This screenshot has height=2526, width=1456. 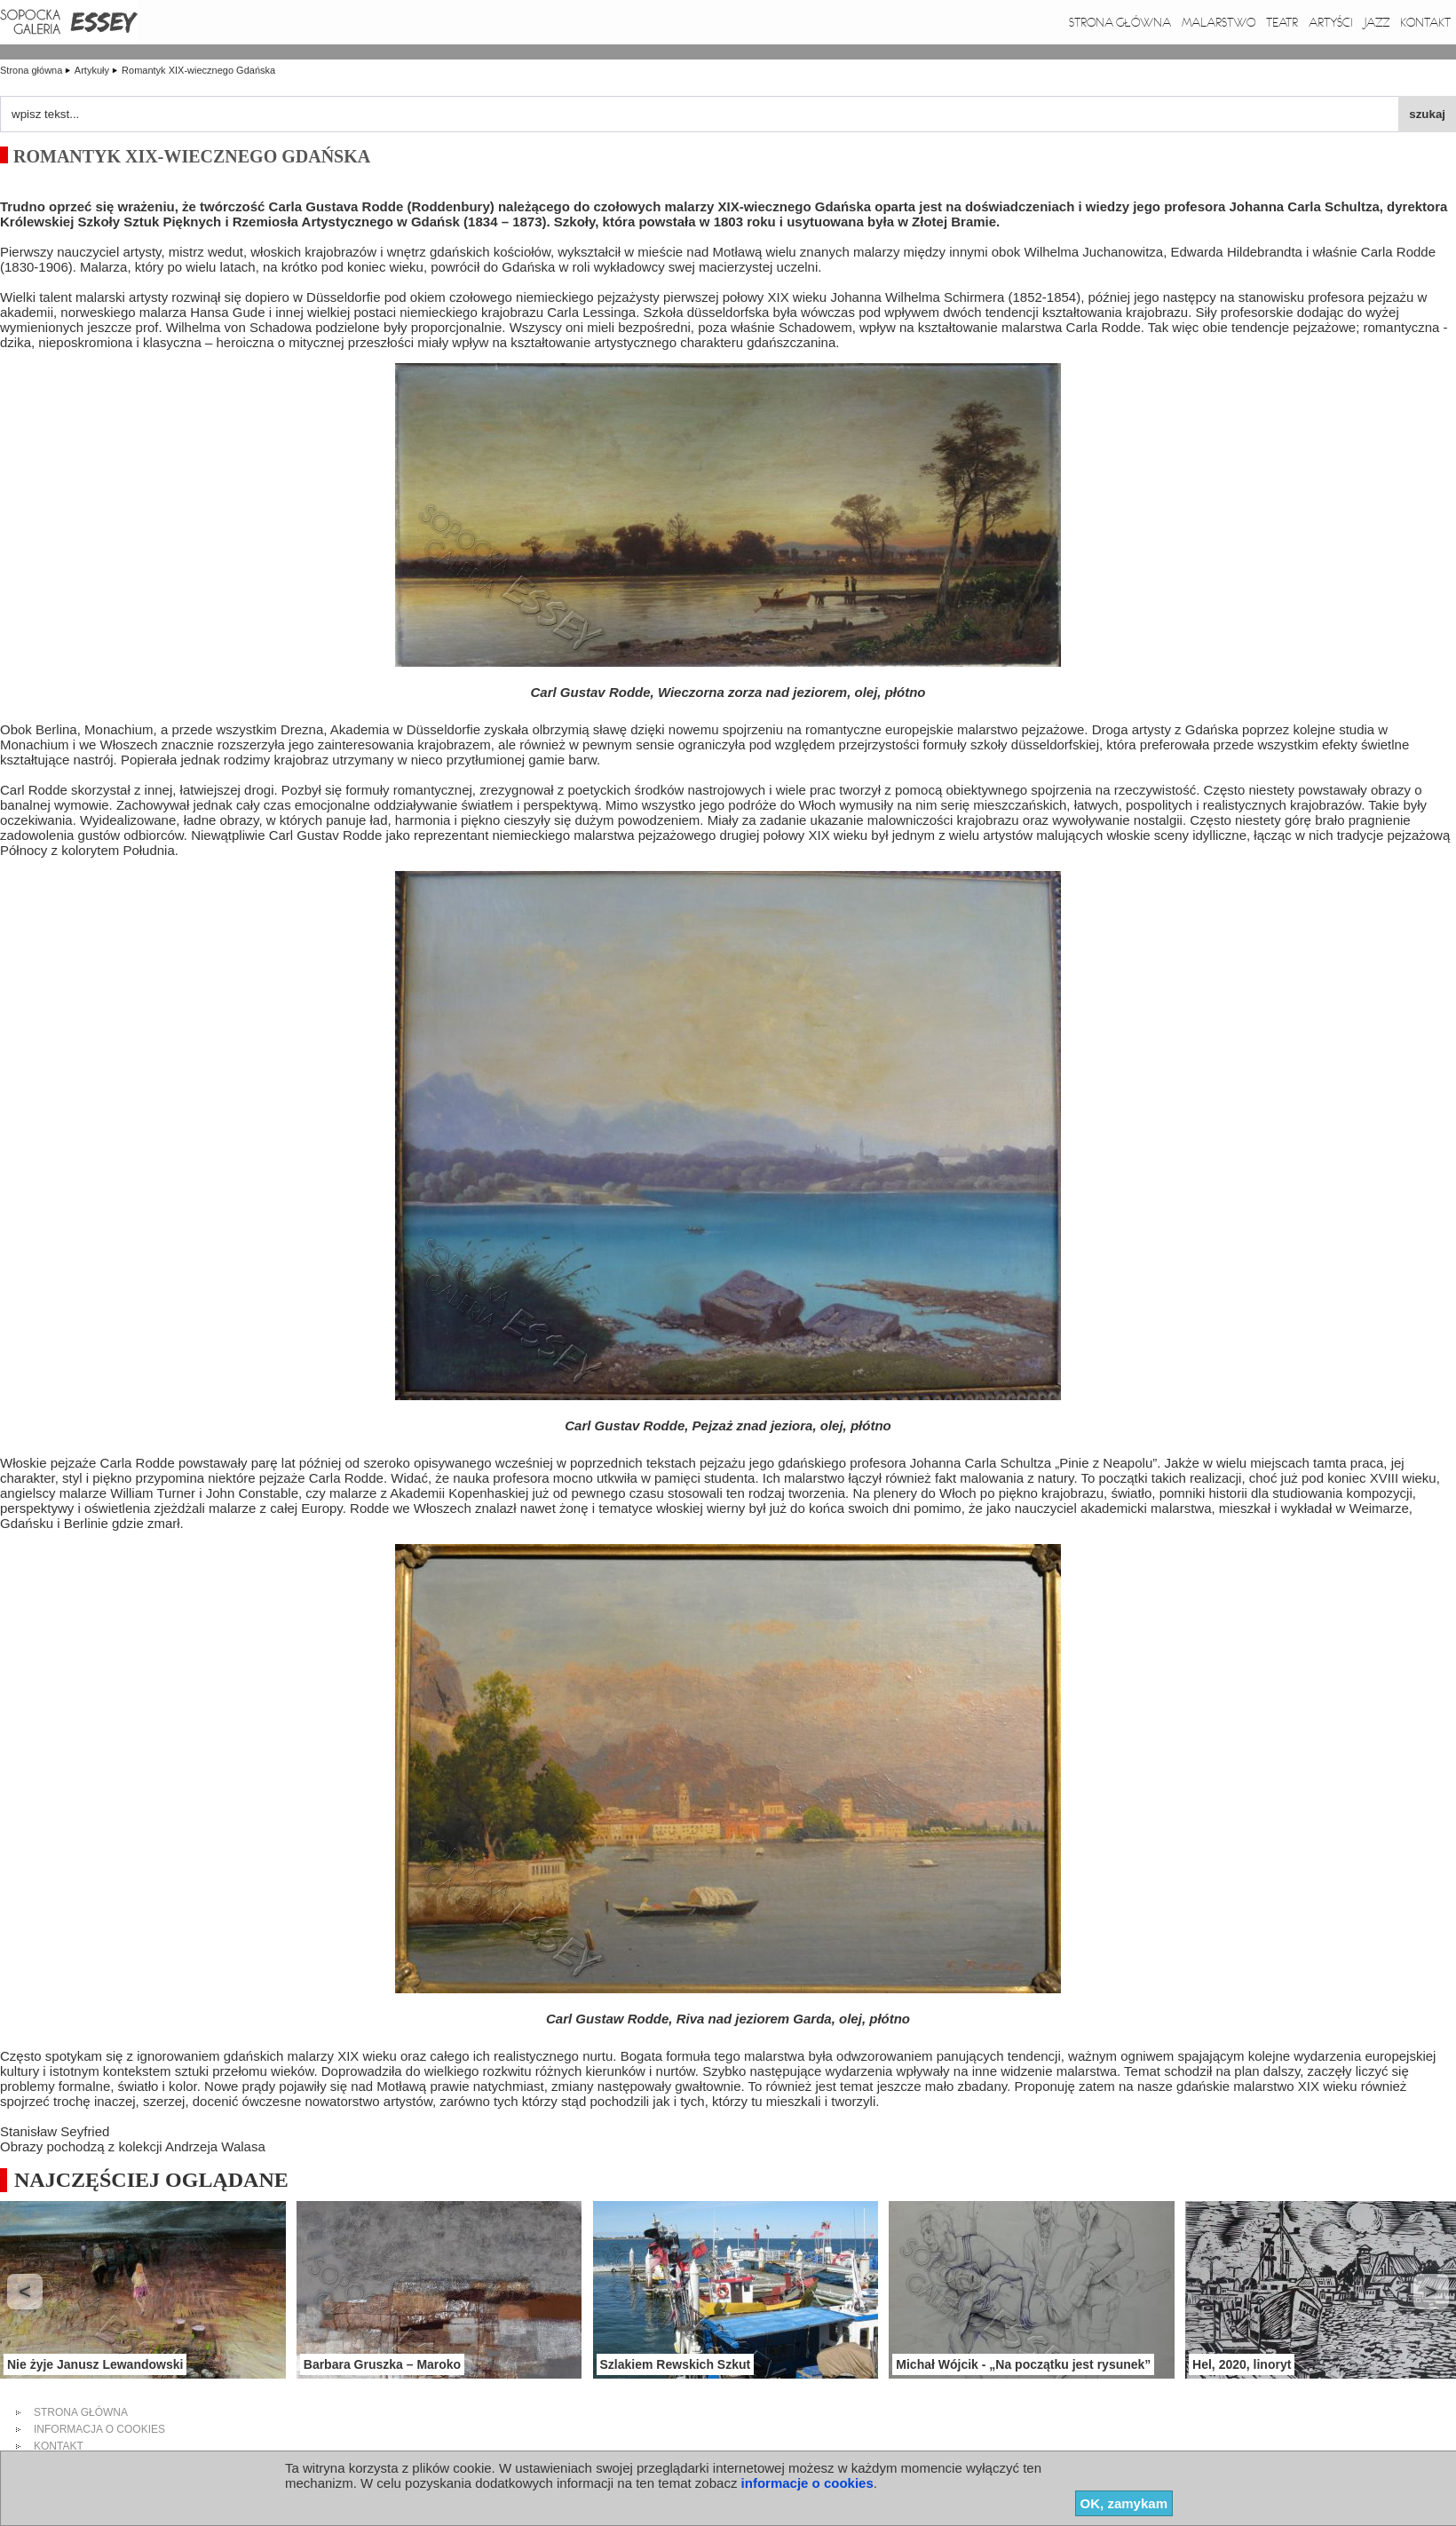 I want to click on informacja o cookies, so click(x=99, y=2429).